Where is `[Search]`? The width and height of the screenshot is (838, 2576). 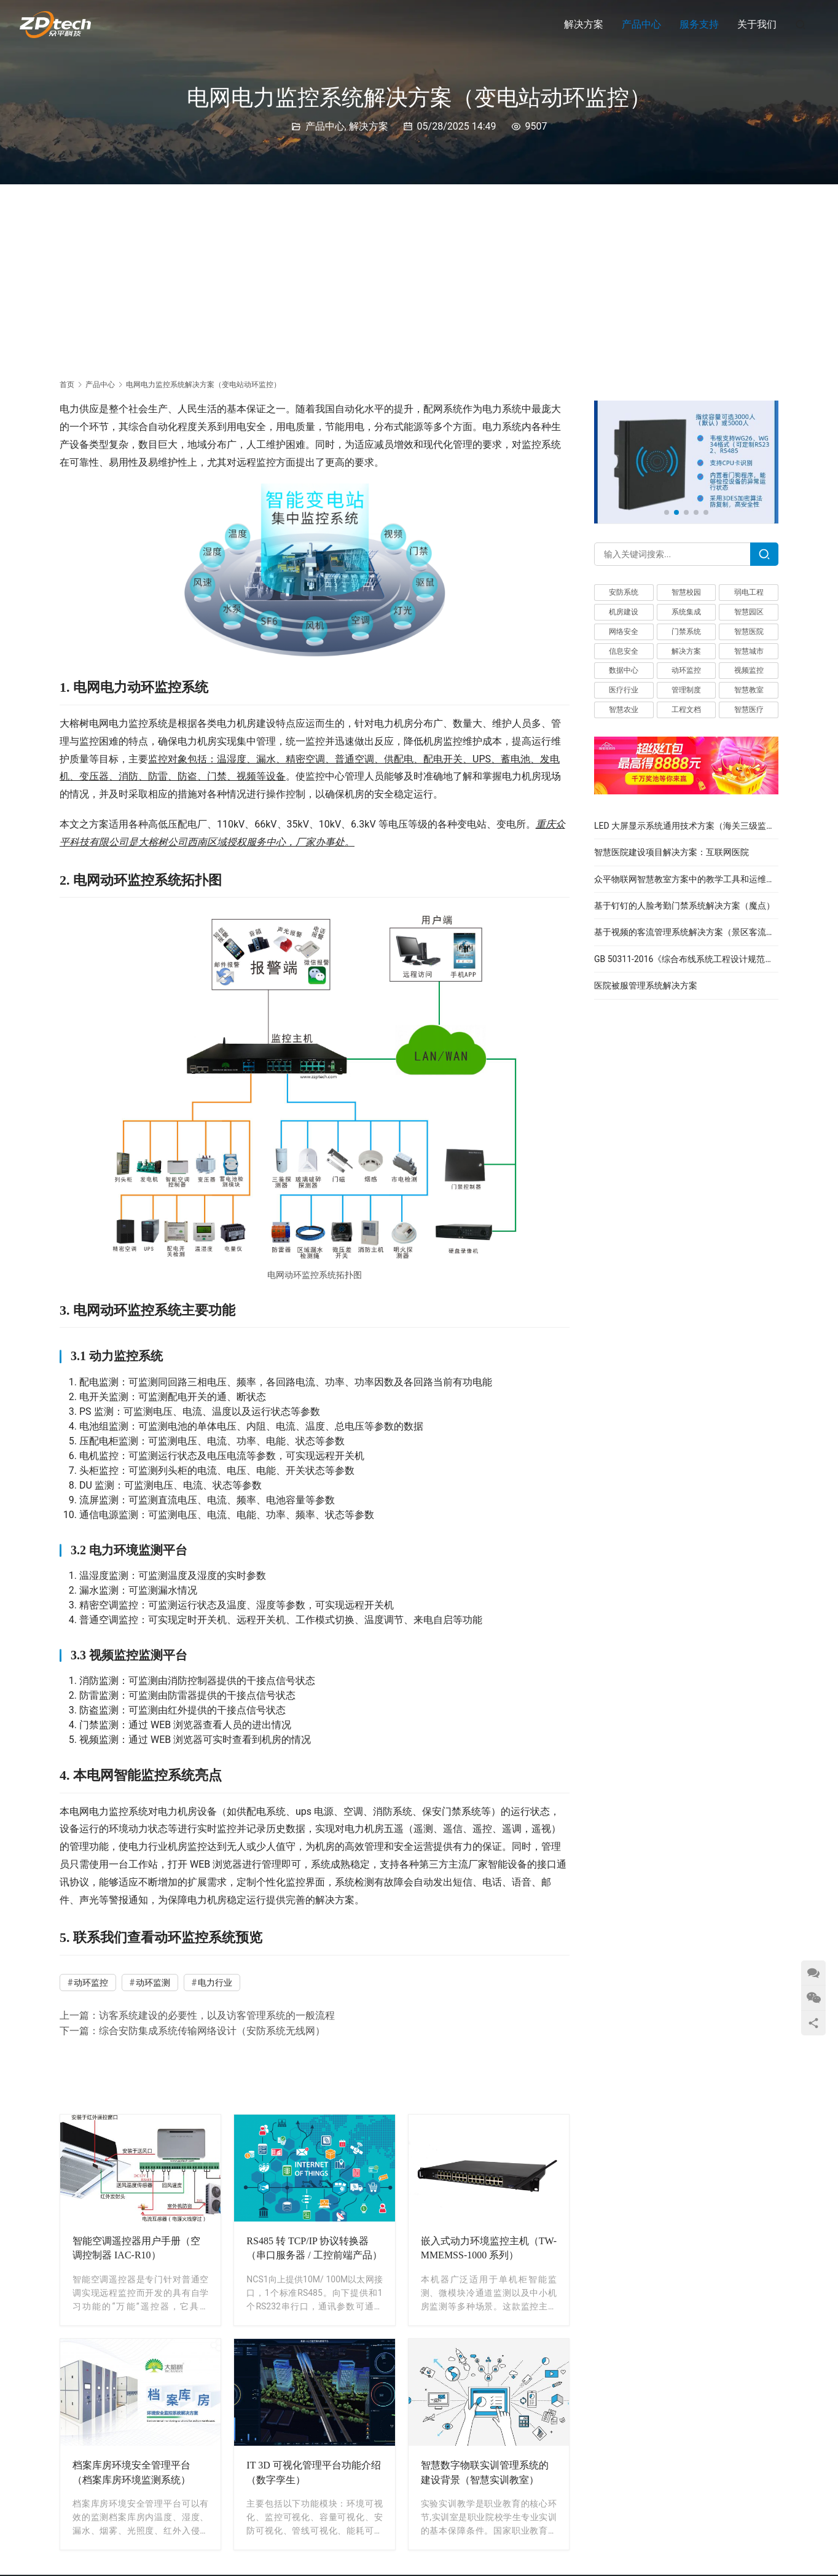 [Search] is located at coordinates (764, 554).